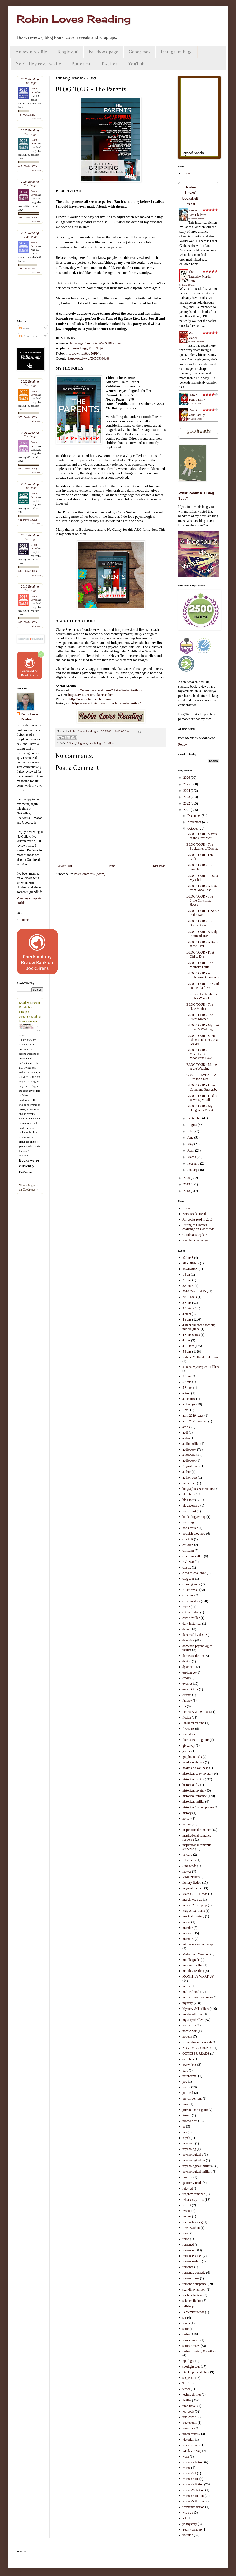 The height and width of the screenshot is (2576, 236). I want to click on middle grade, so click(191, 1959).